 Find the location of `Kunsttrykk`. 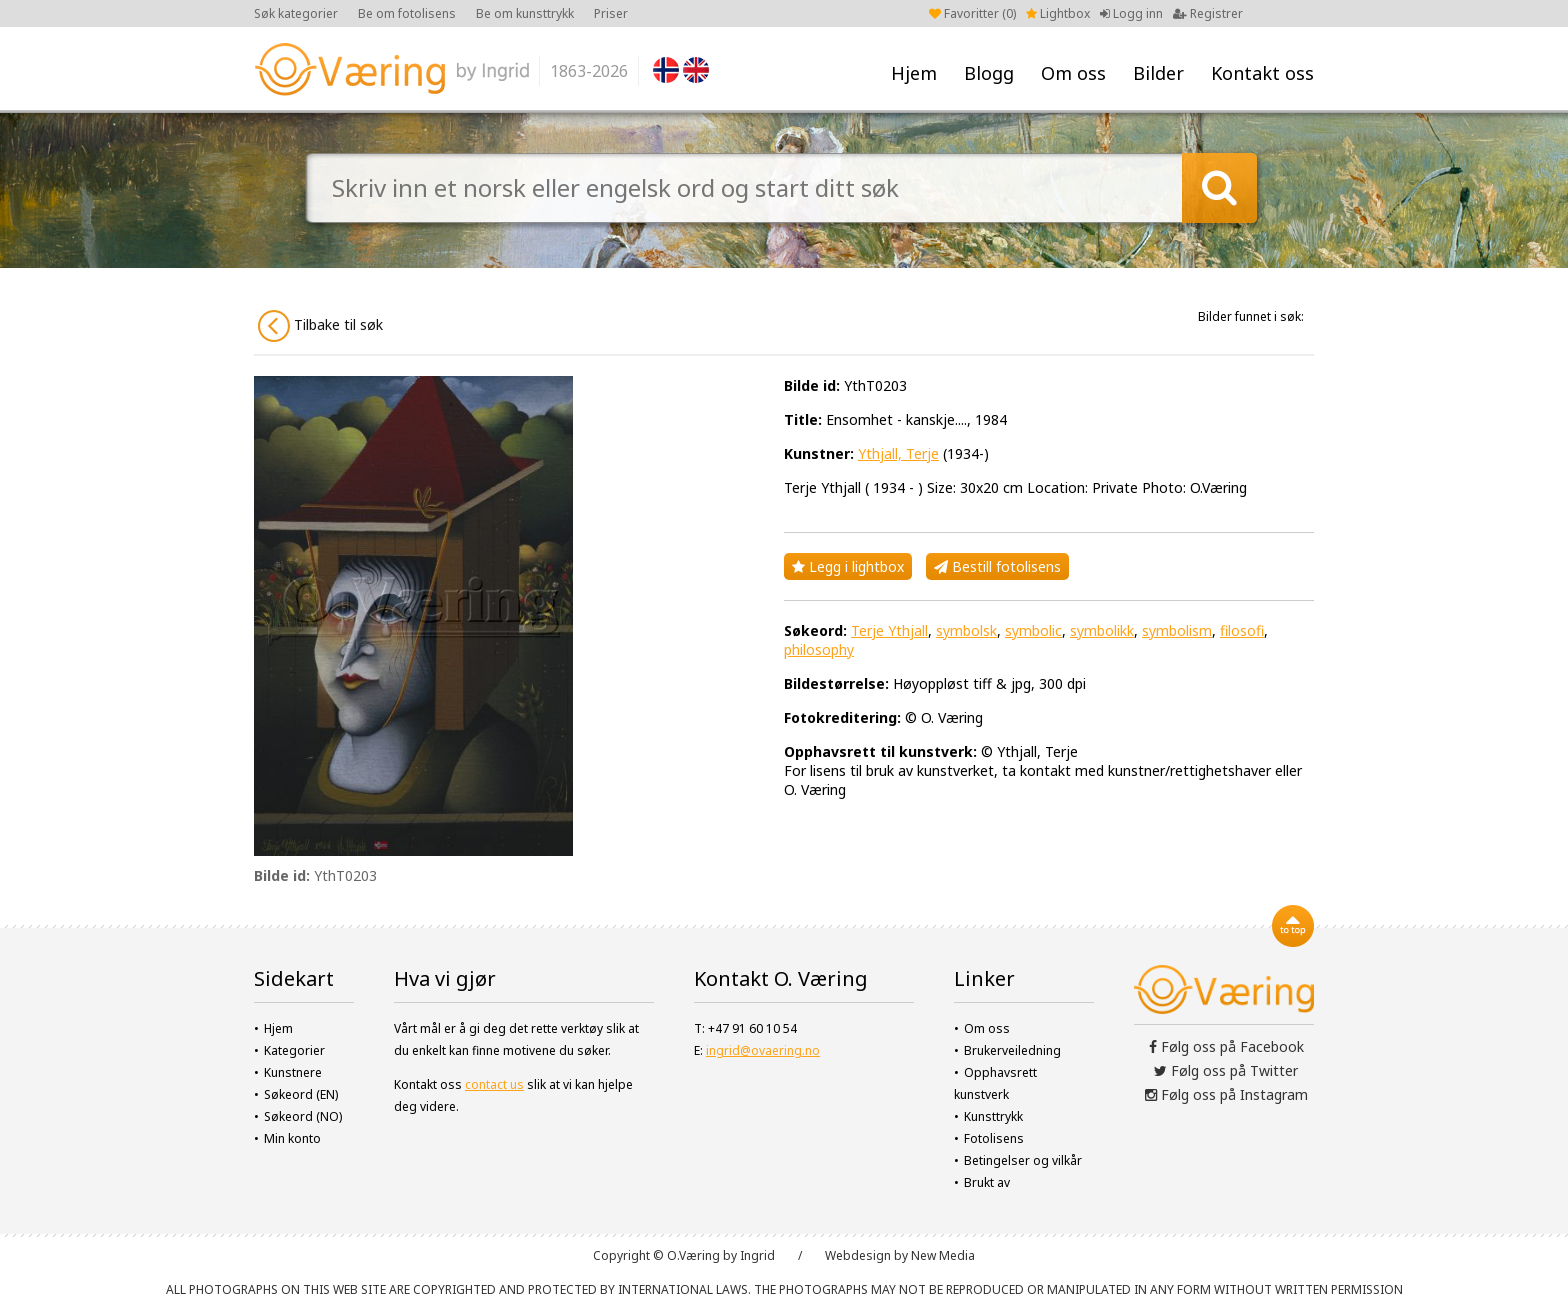

Kunsttrykk is located at coordinates (993, 1116).